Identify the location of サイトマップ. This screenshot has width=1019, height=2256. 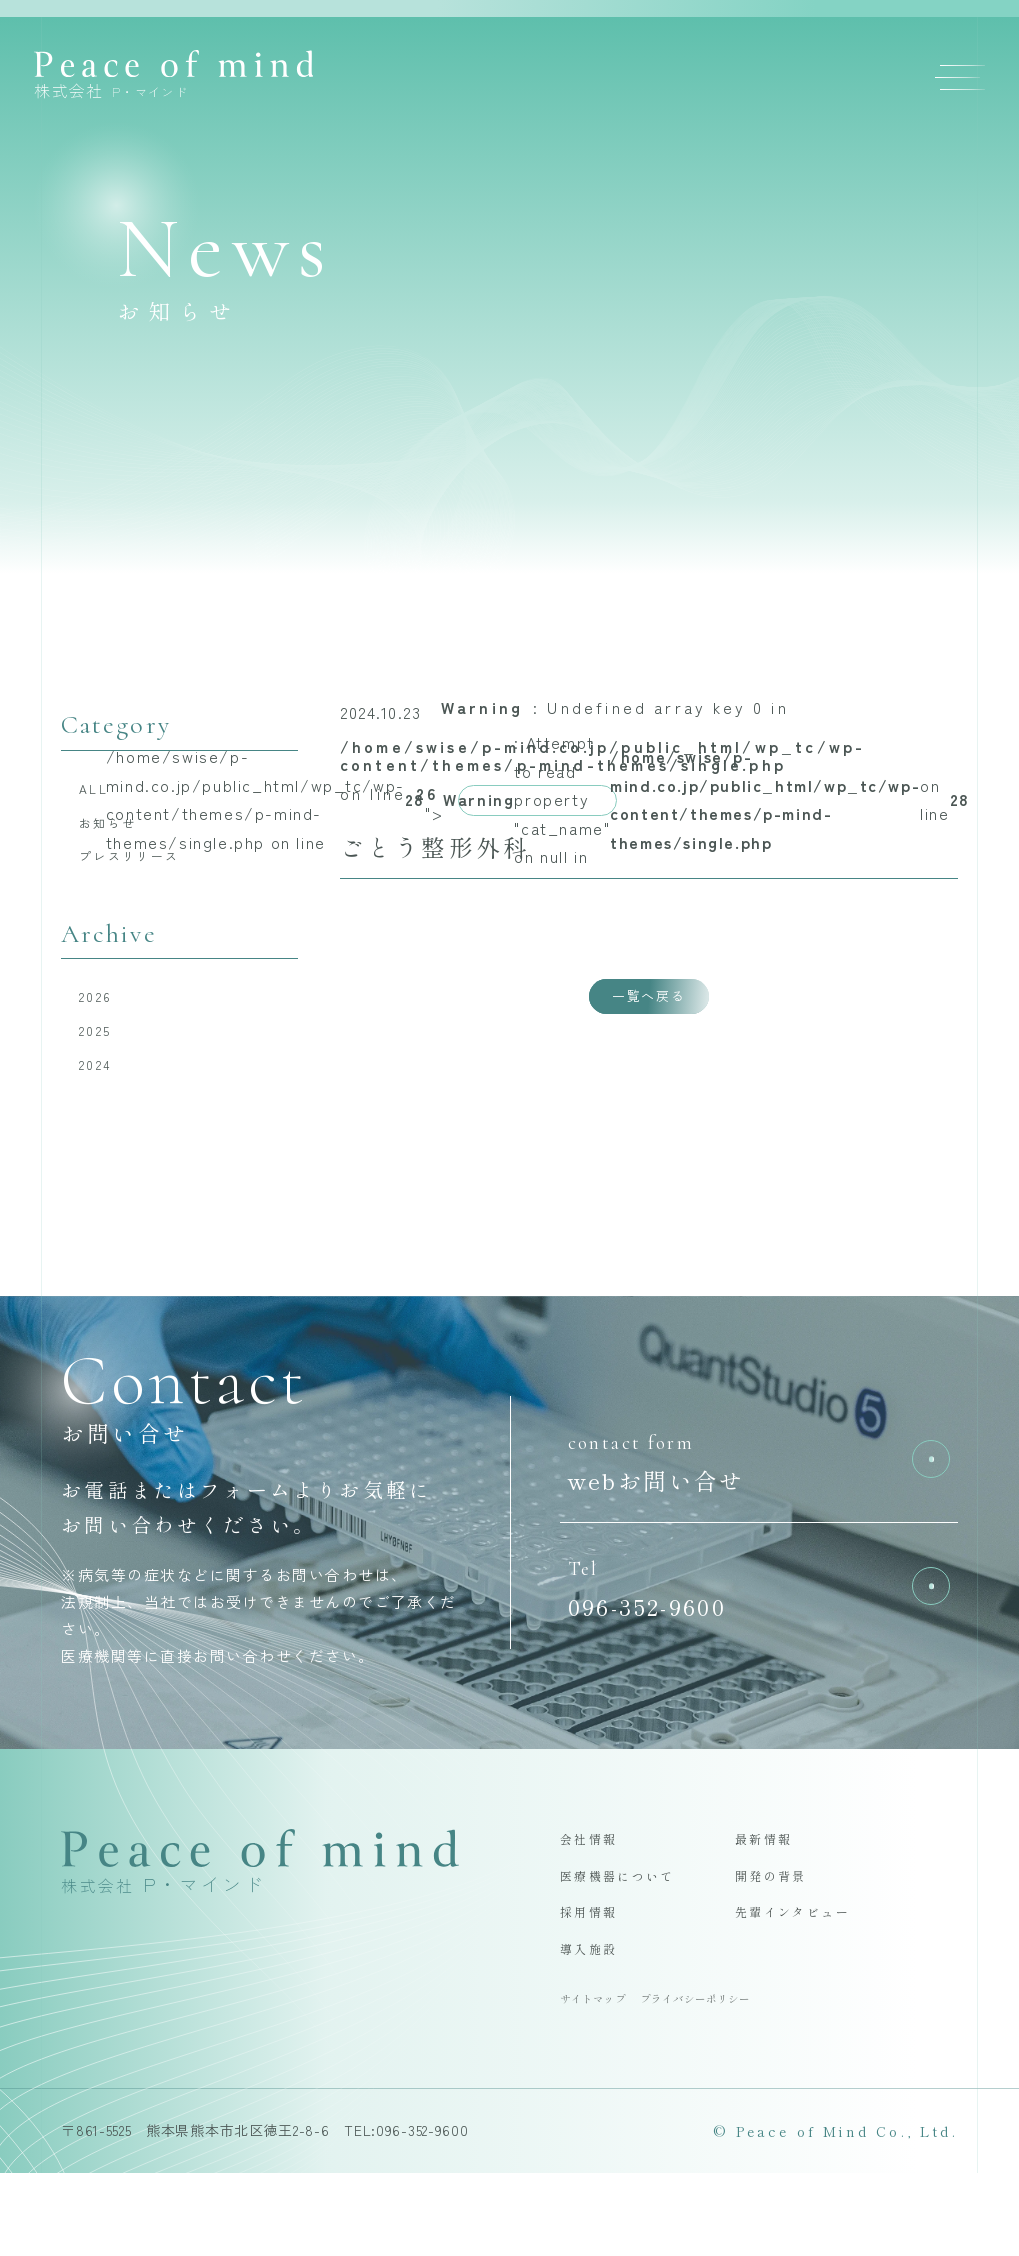
(606, 2078).